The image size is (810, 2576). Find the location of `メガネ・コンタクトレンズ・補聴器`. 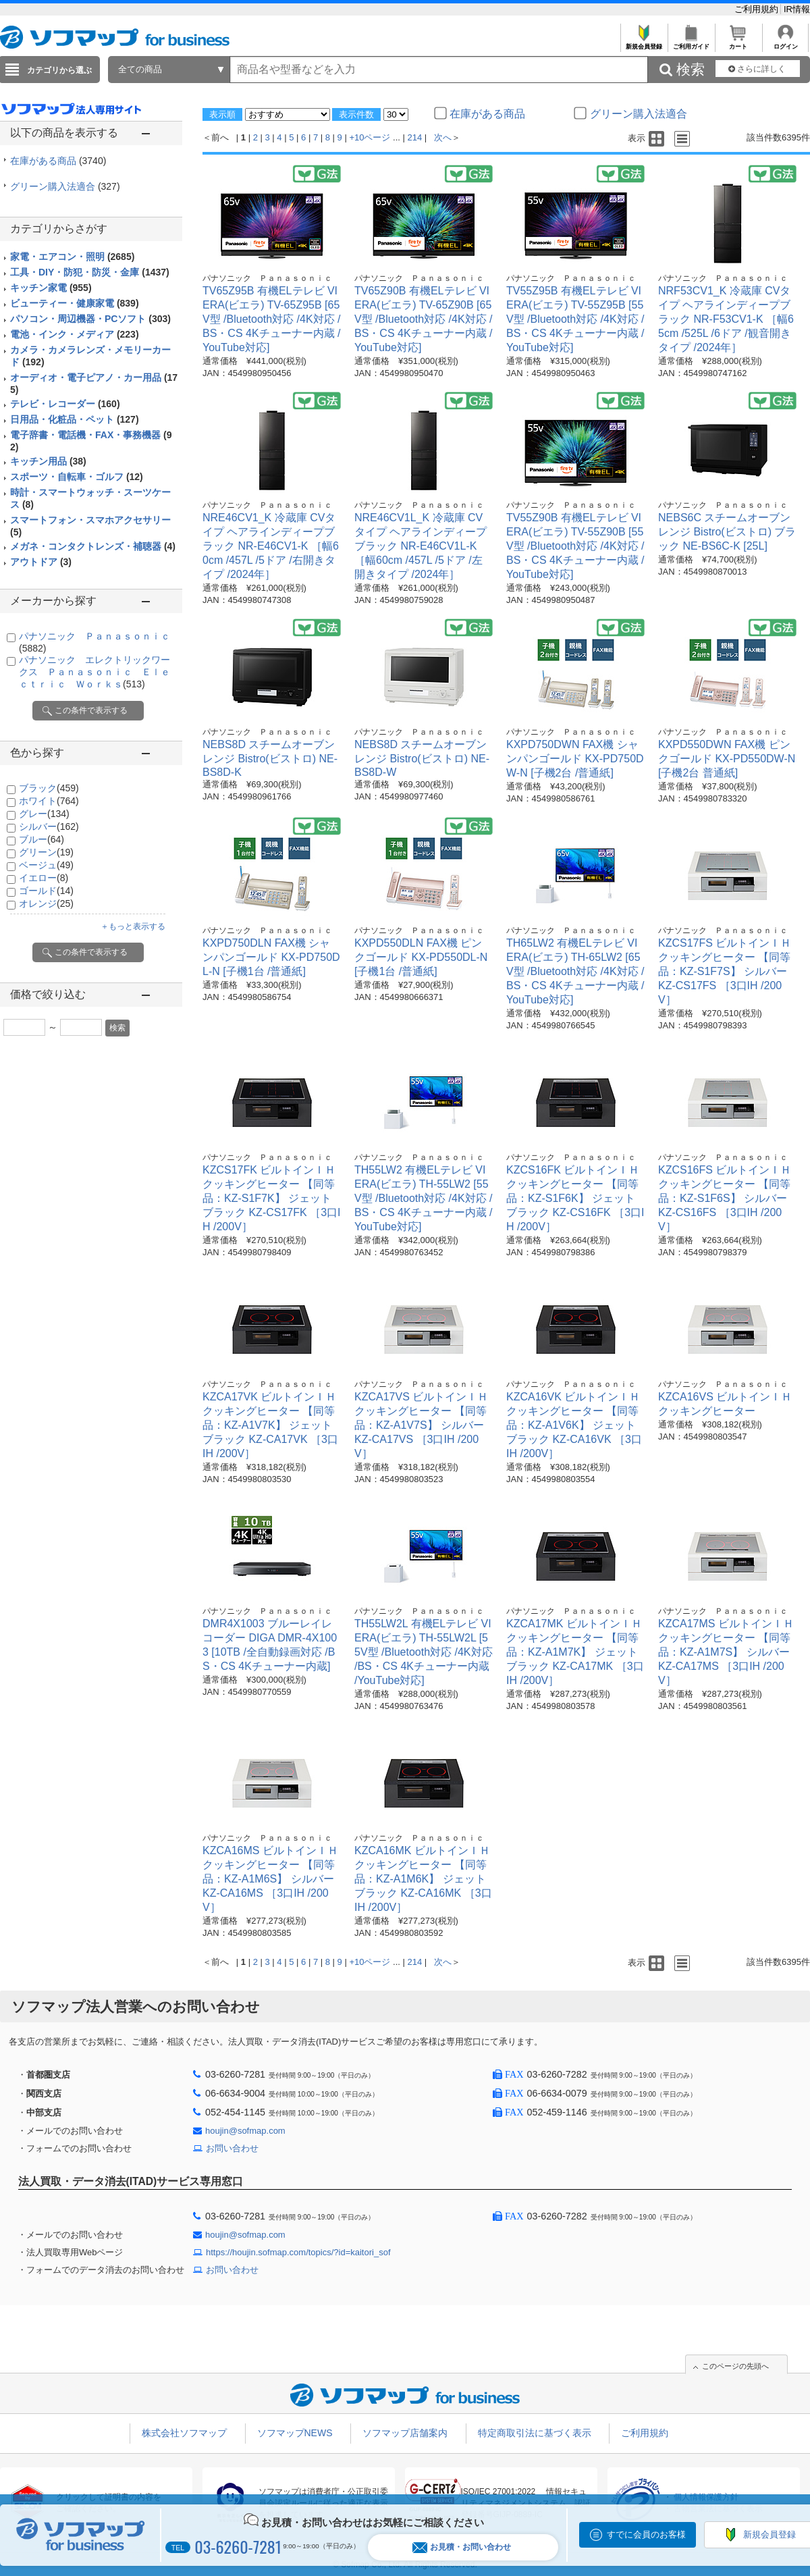

メガネ・コンタクトレンズ・補聴器 is located at coordinates (93, 546).